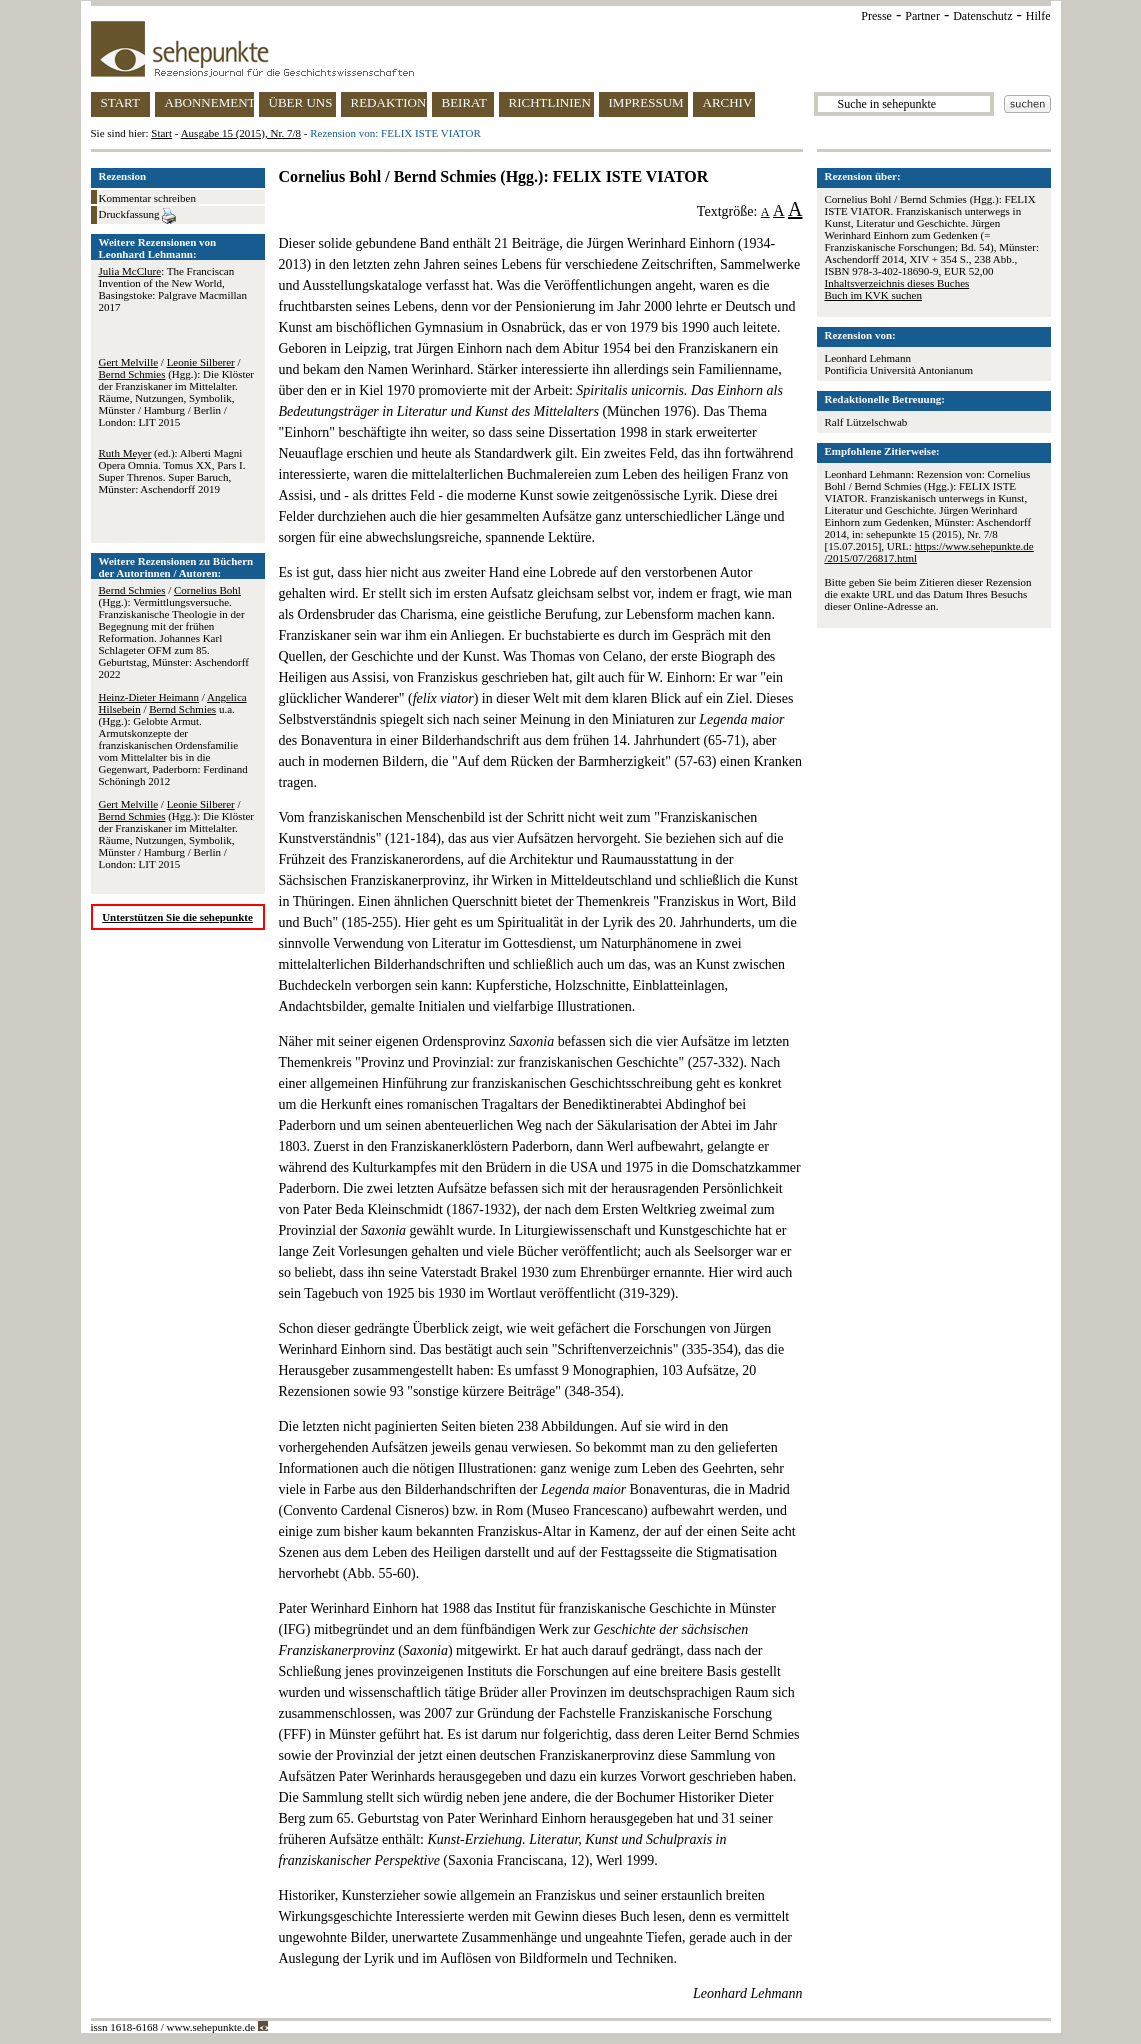 This screenshot has width=1141, height=2044. I want to click on BEIRAT, so click(465, 102).